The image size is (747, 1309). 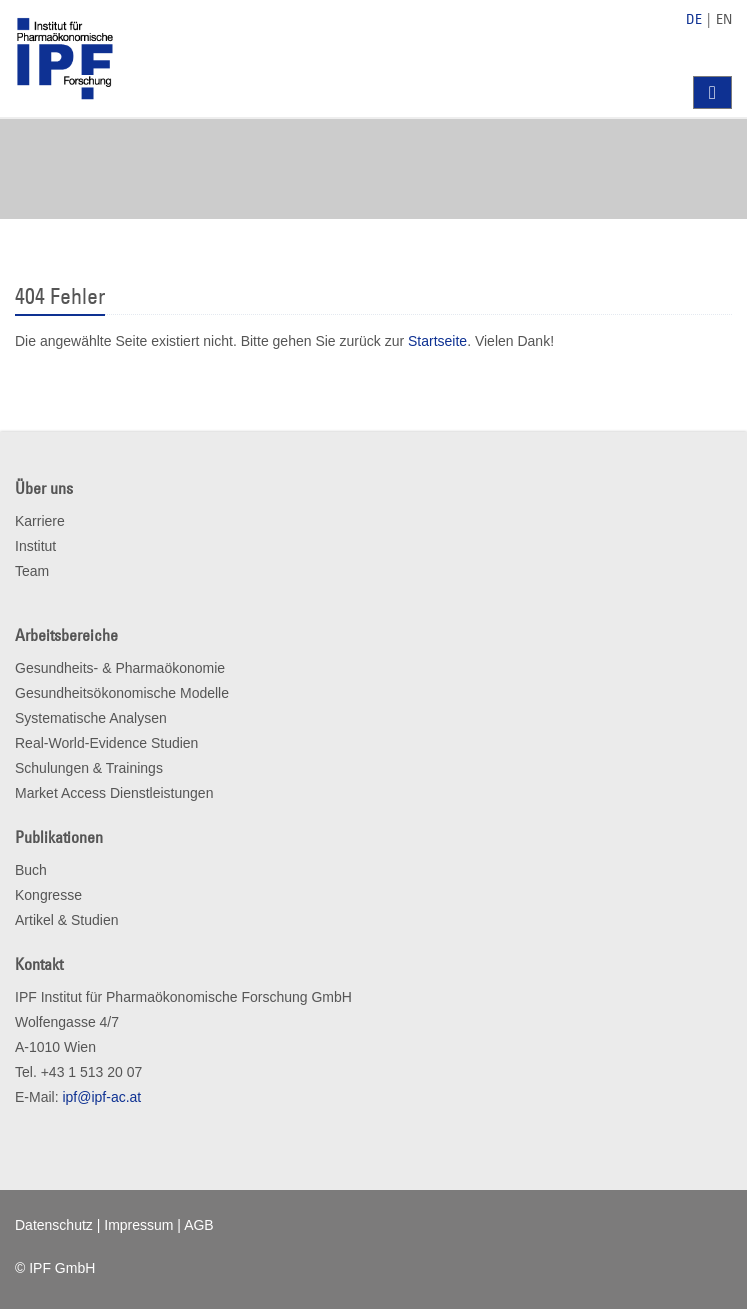 I want to click on Institut, so click(x=35, y=546).